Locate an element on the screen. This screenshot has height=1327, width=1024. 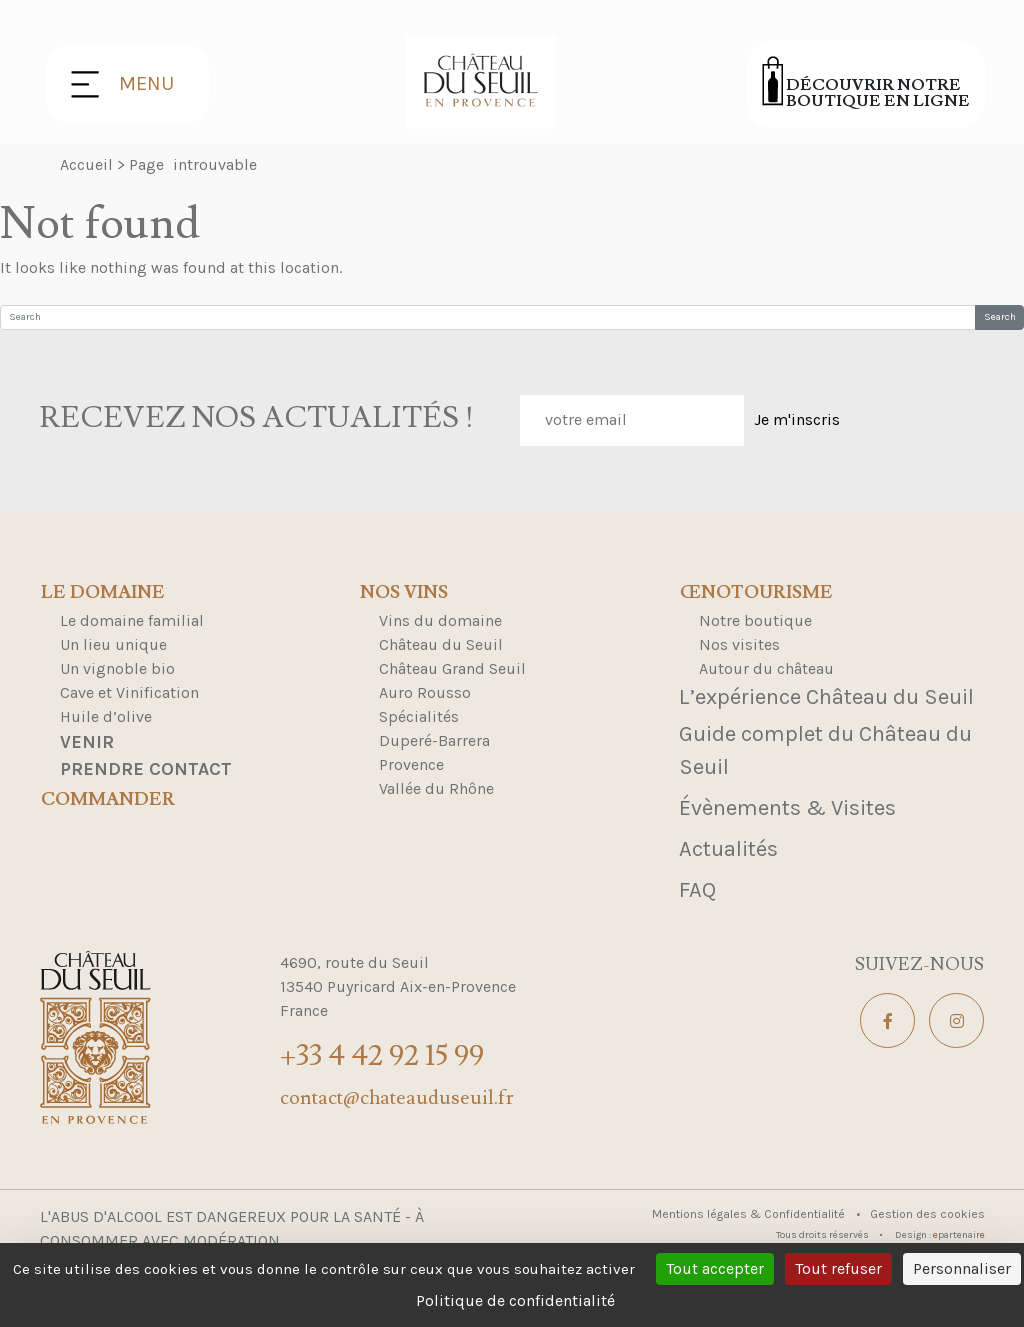
Le domaine familial is located at coordinates (132, 620).